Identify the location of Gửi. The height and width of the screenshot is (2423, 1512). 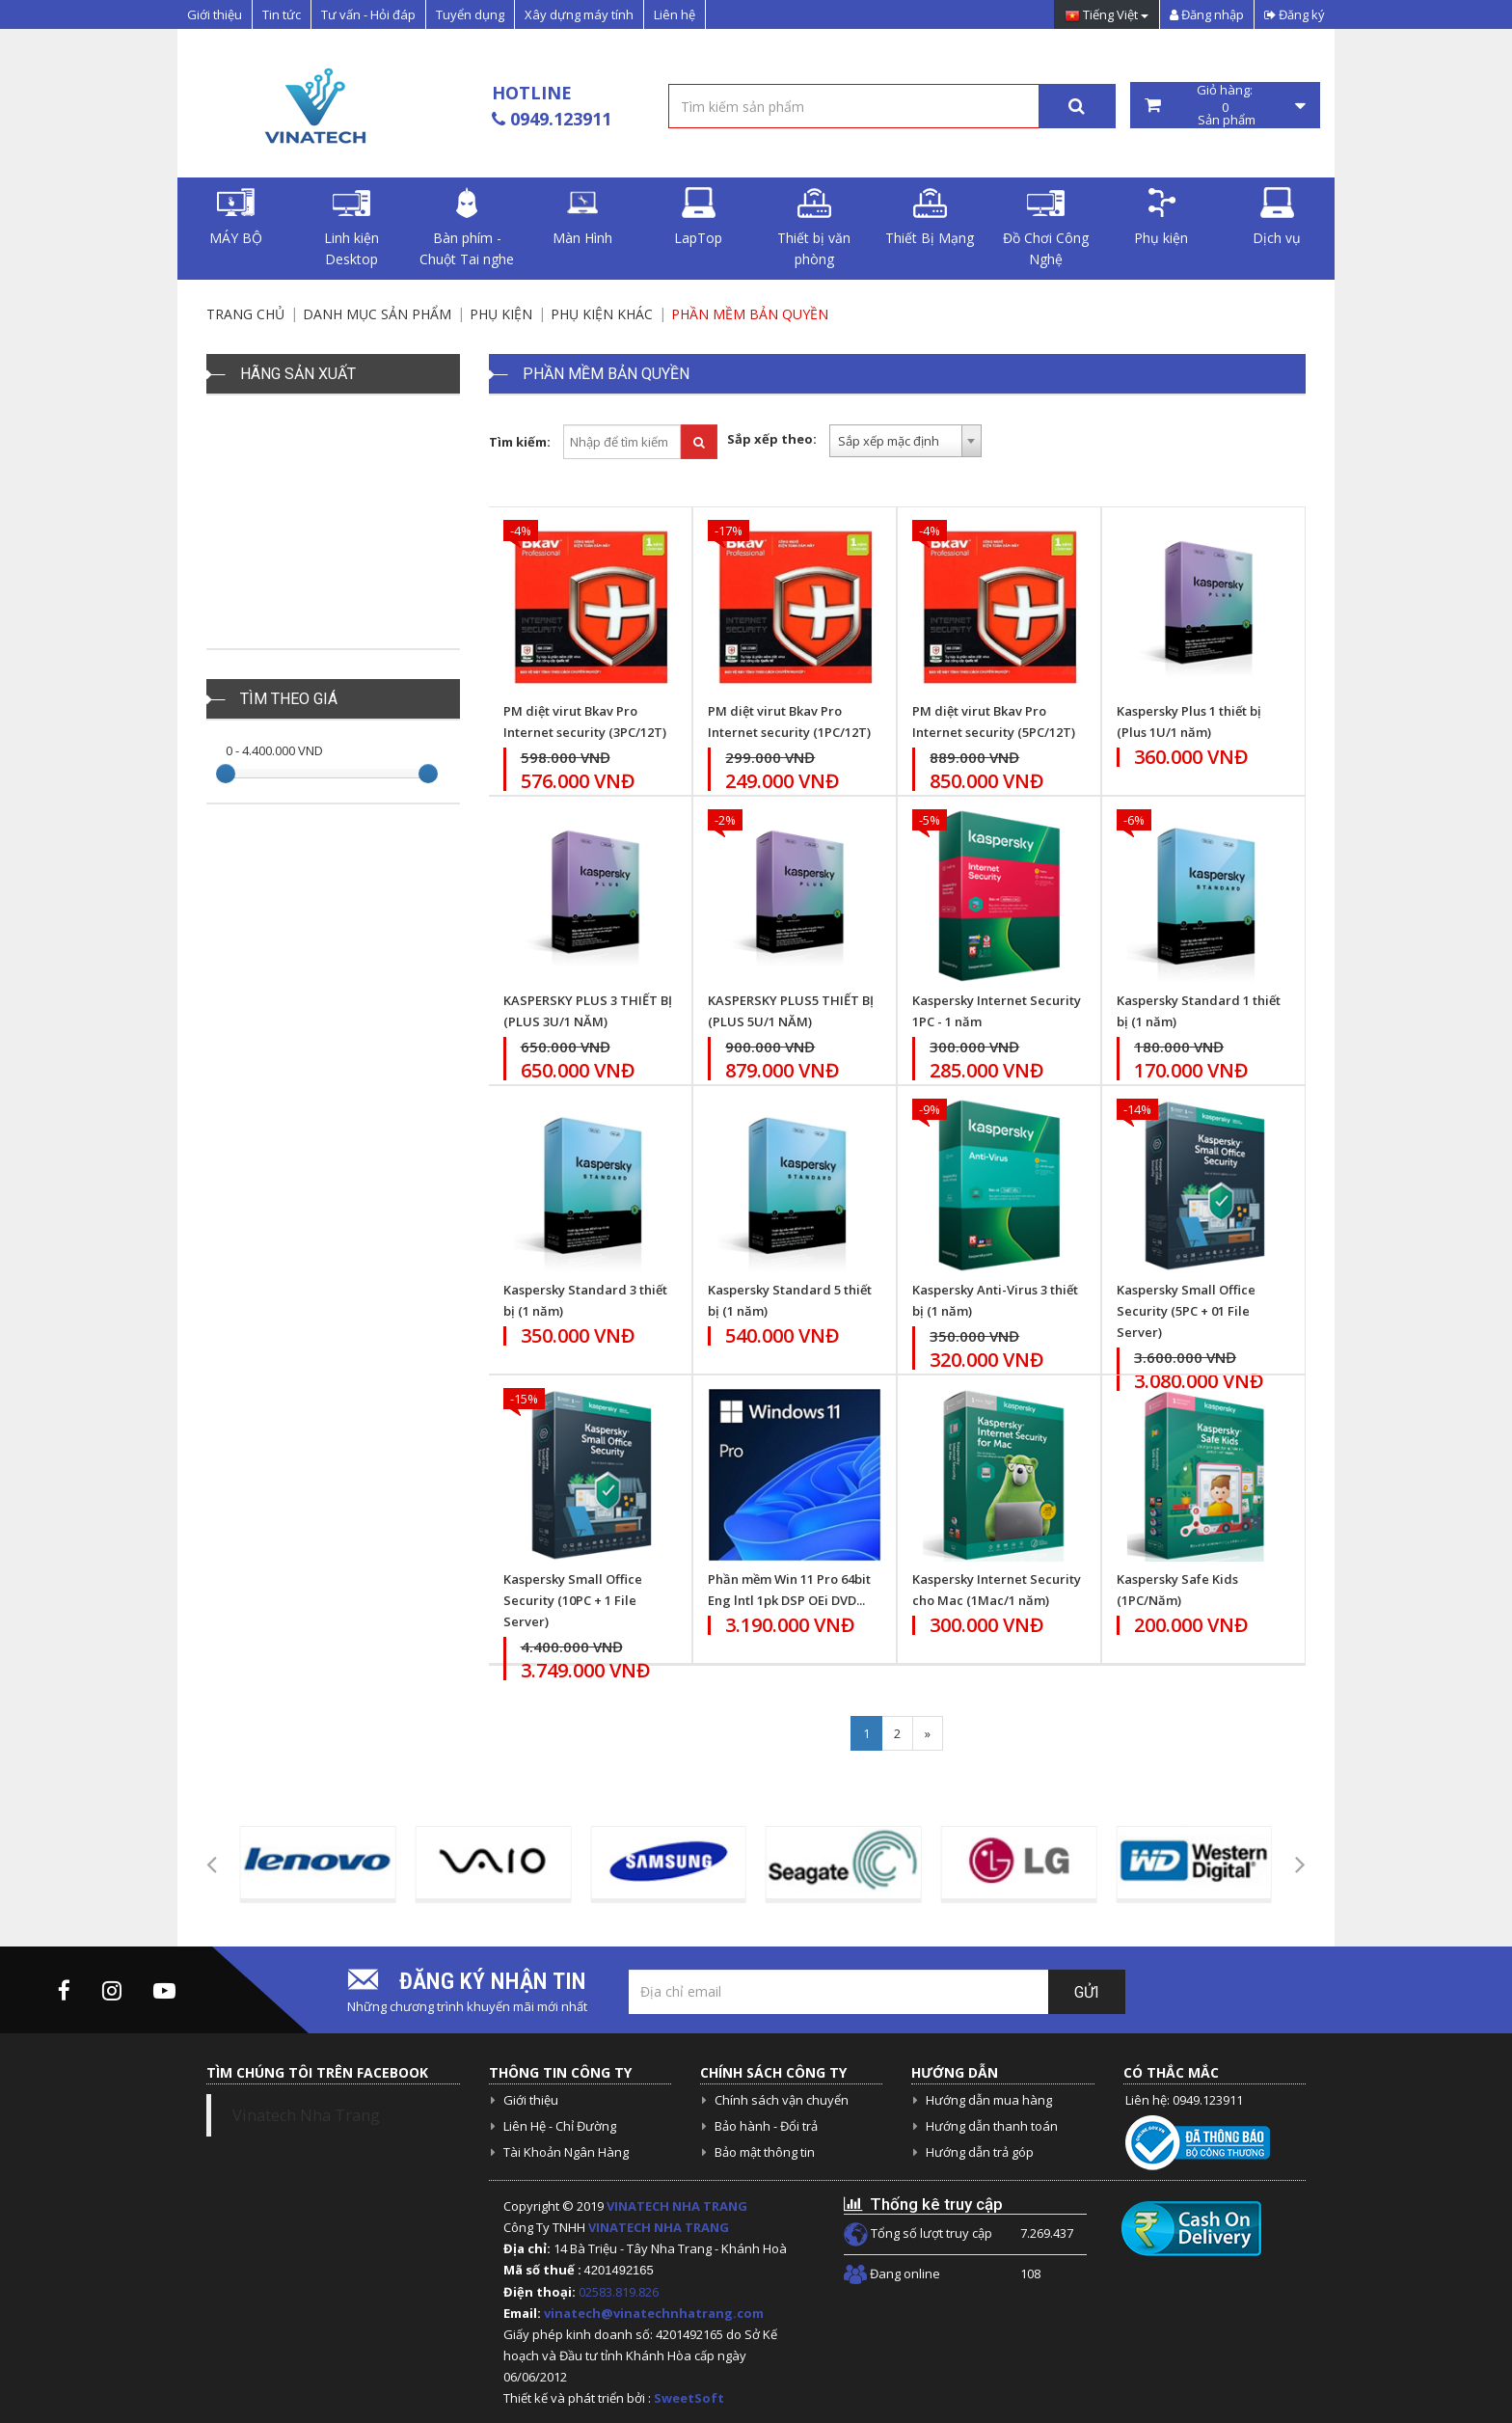
(1086, 1992).